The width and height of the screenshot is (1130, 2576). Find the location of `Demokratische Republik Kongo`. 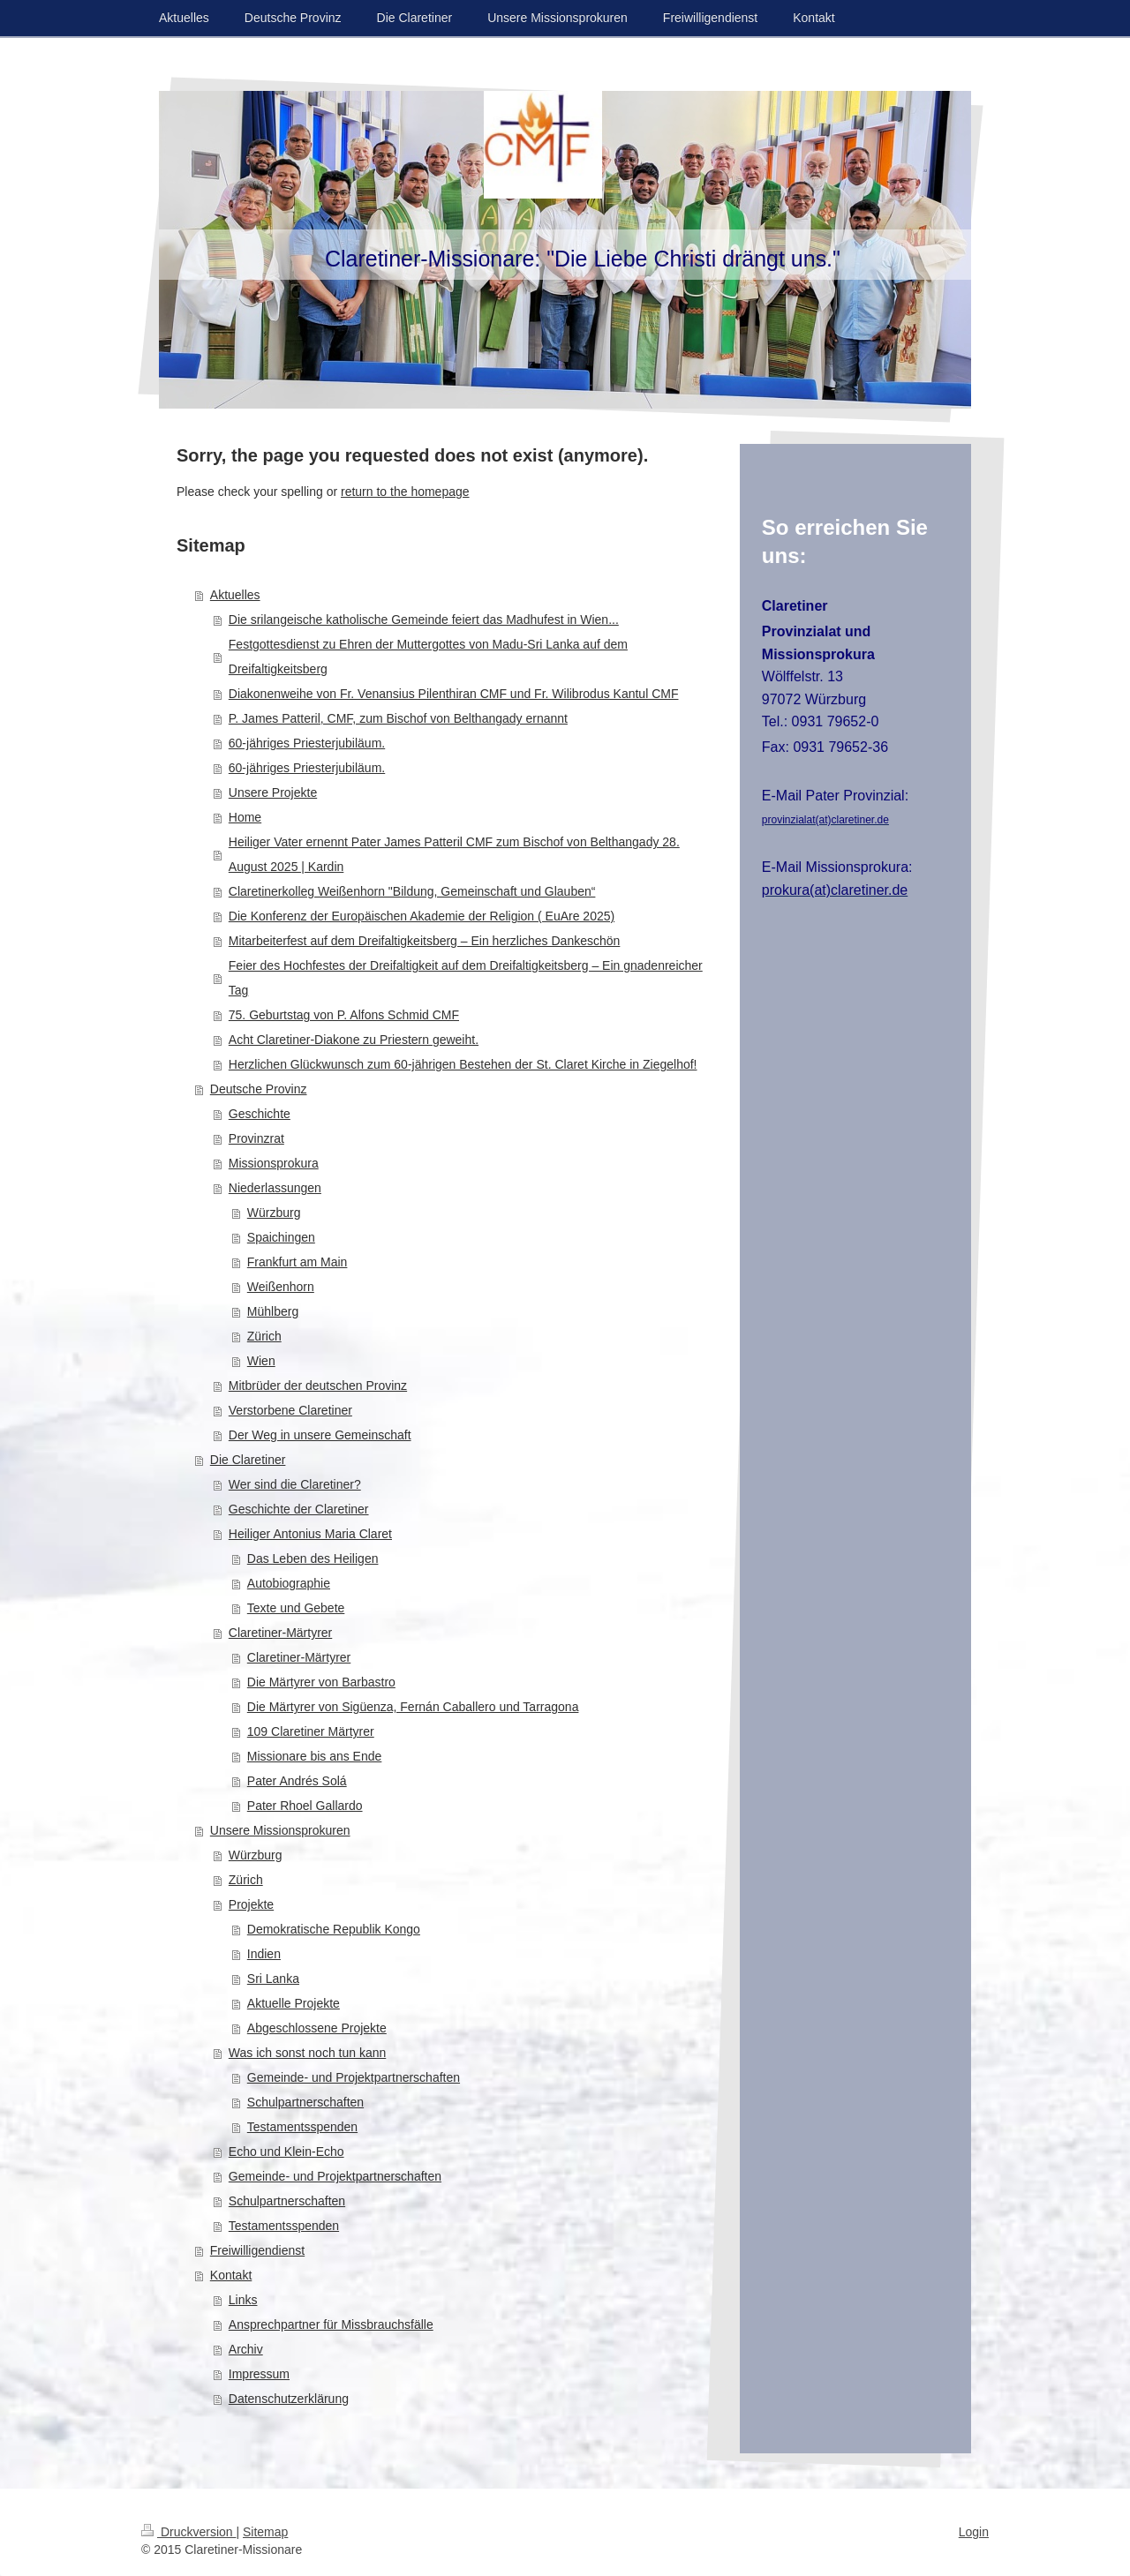

Demokratische Republik Kongo is located at coordinates (333, 1929).